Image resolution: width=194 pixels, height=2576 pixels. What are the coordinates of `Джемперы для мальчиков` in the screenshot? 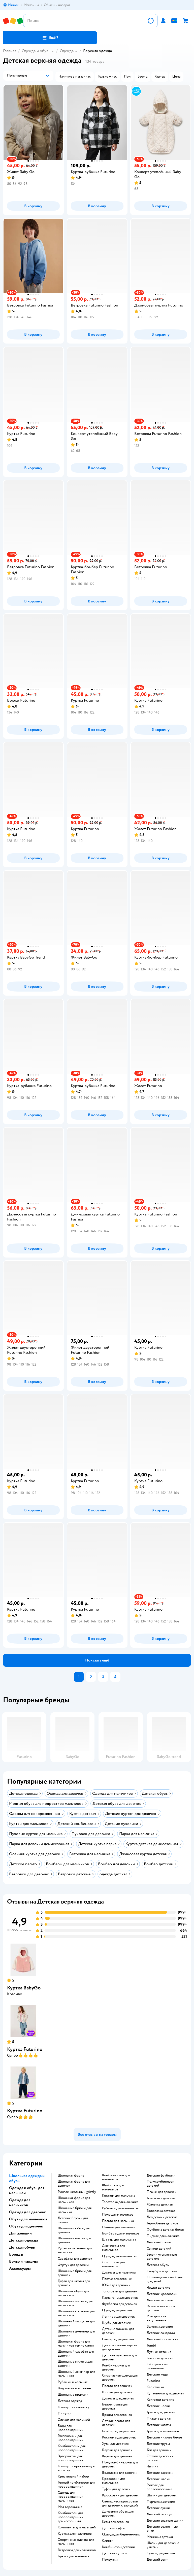 It's located at (113, 2248).